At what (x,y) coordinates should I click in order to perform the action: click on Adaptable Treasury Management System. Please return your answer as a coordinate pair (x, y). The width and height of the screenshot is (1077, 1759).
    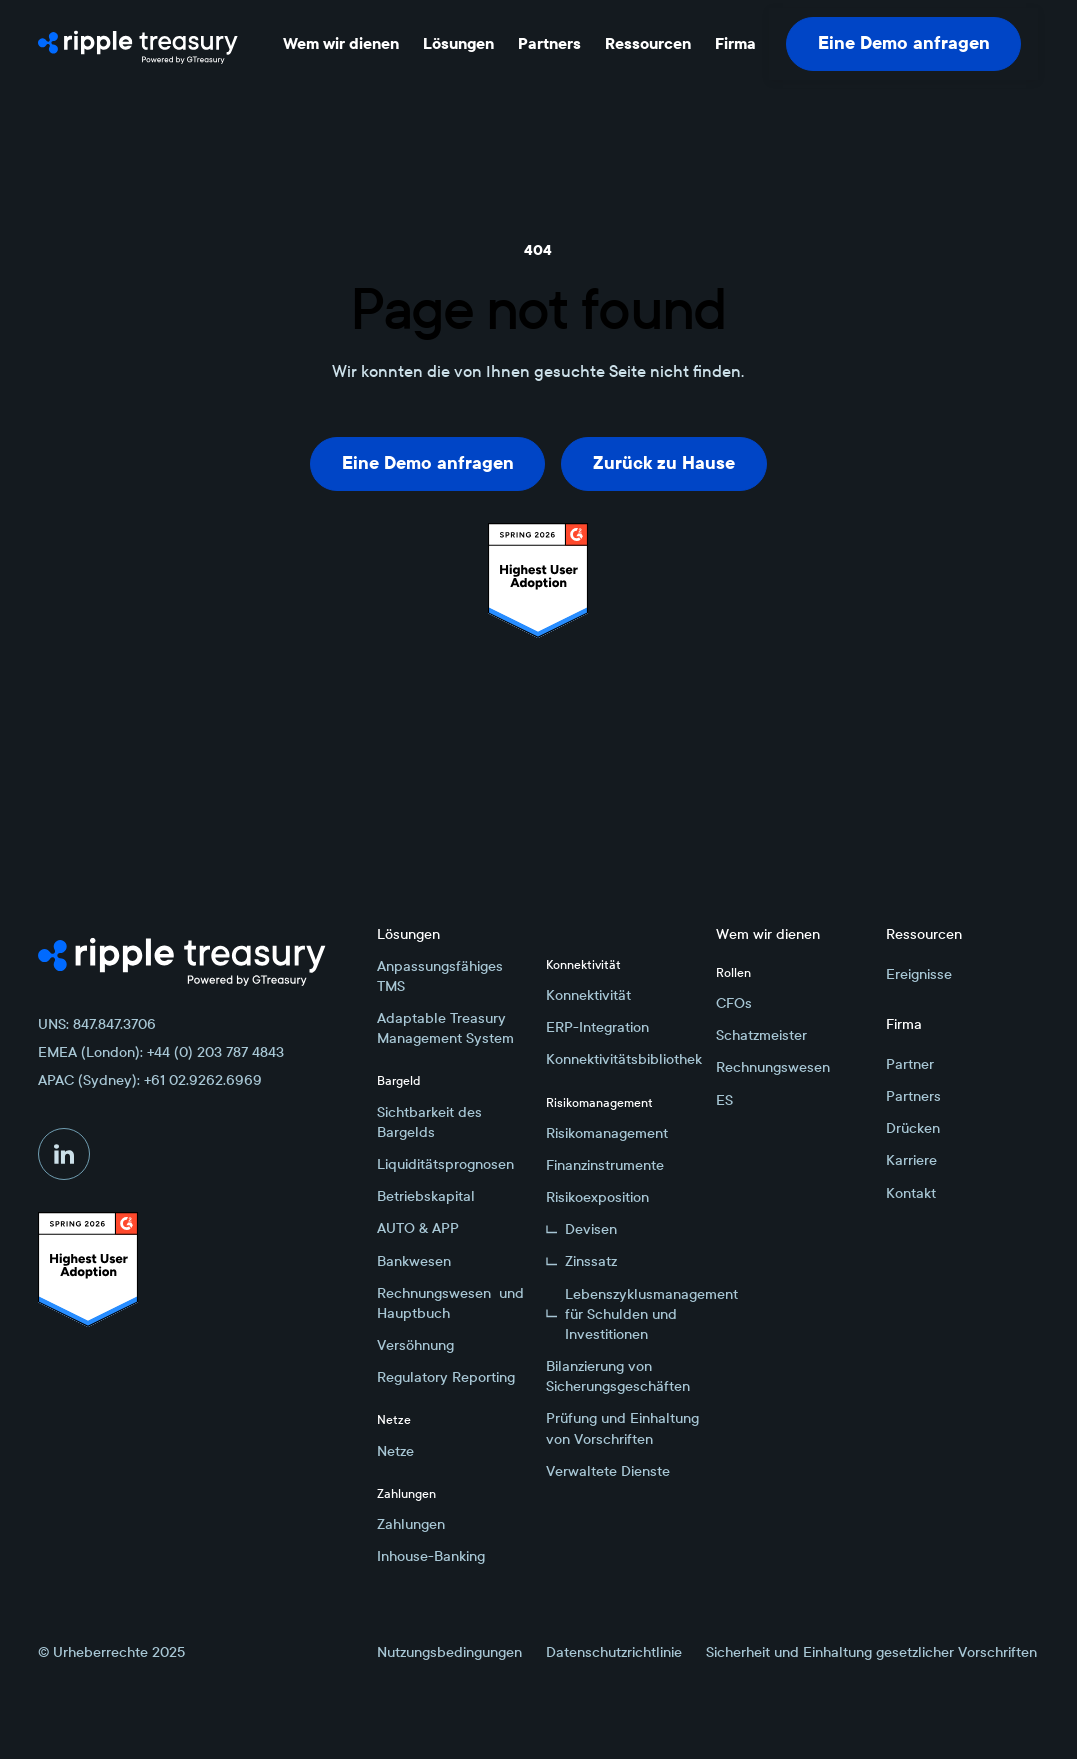
    Looking at the image, I should click on (445, 1028).